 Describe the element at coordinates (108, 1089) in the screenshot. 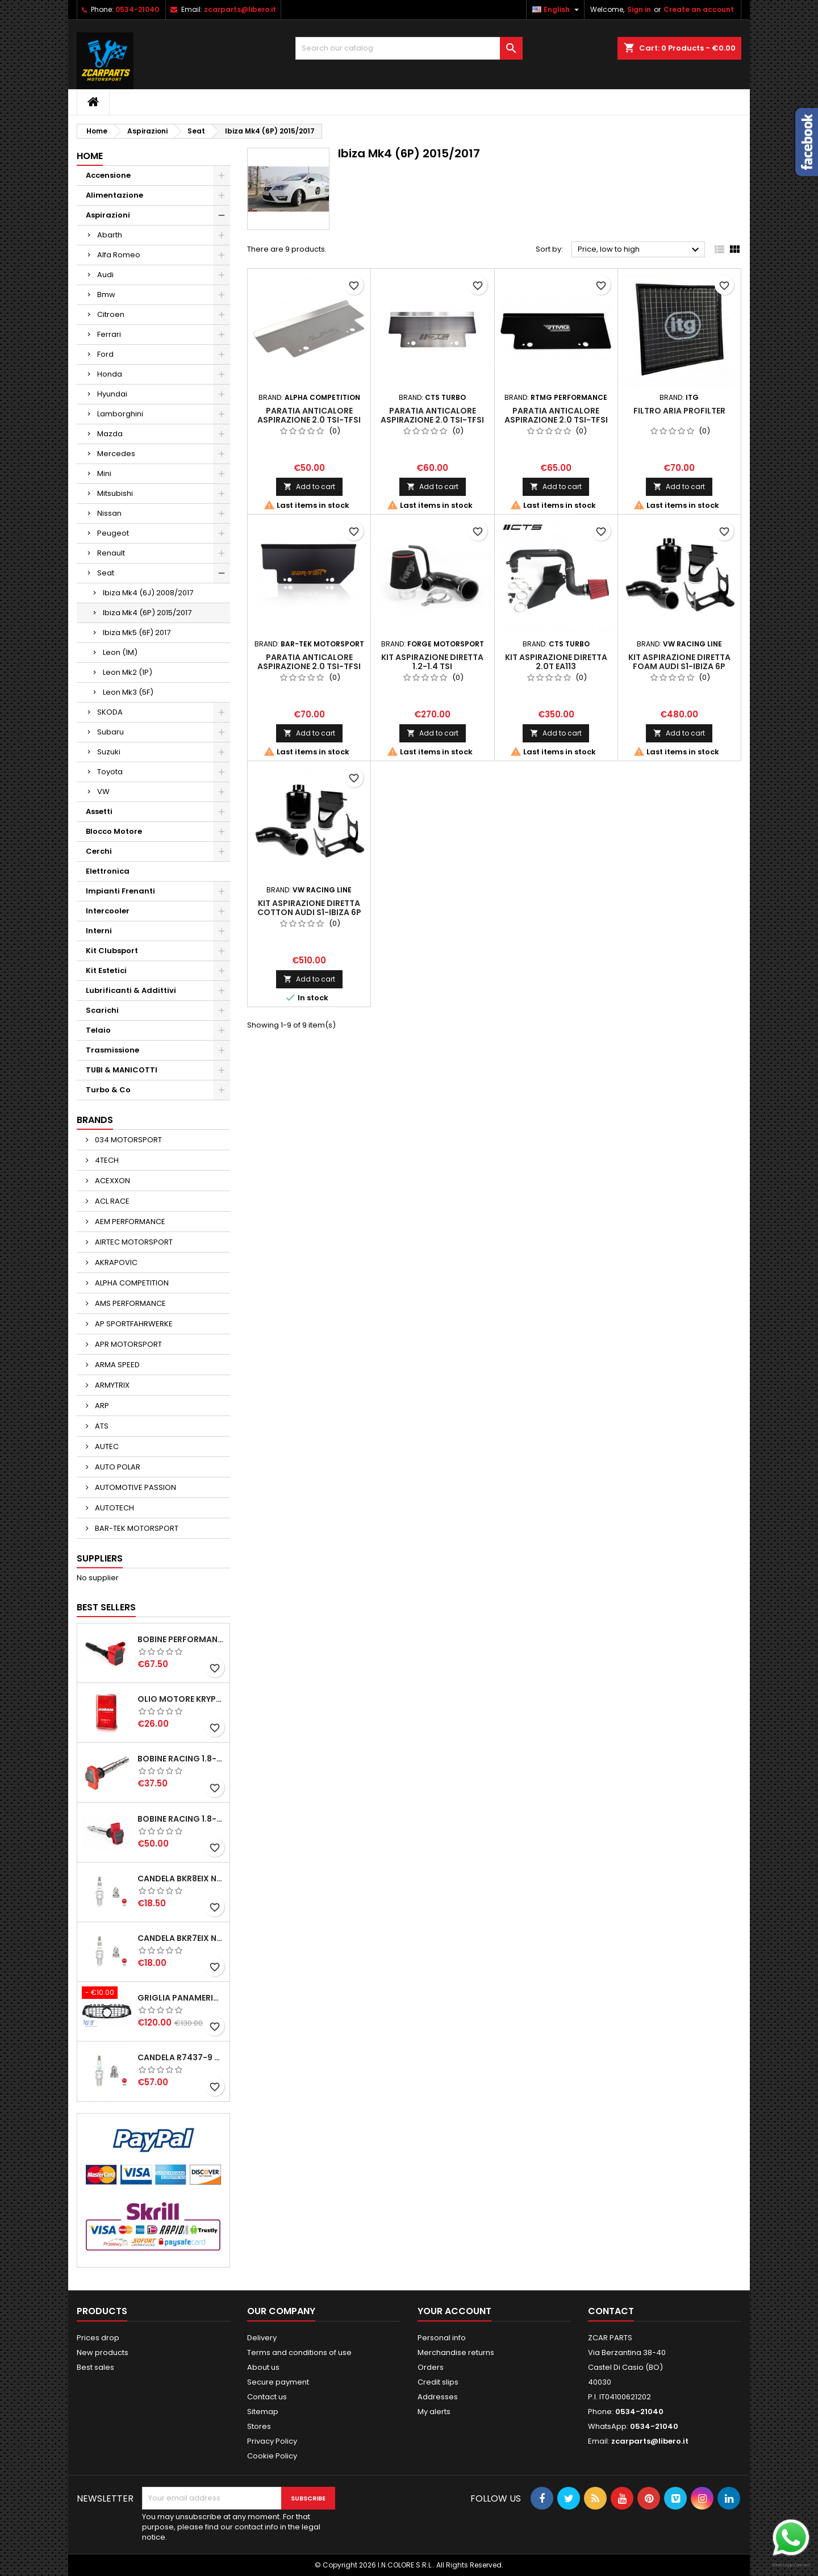

I see `Turbo & Co` at that location.